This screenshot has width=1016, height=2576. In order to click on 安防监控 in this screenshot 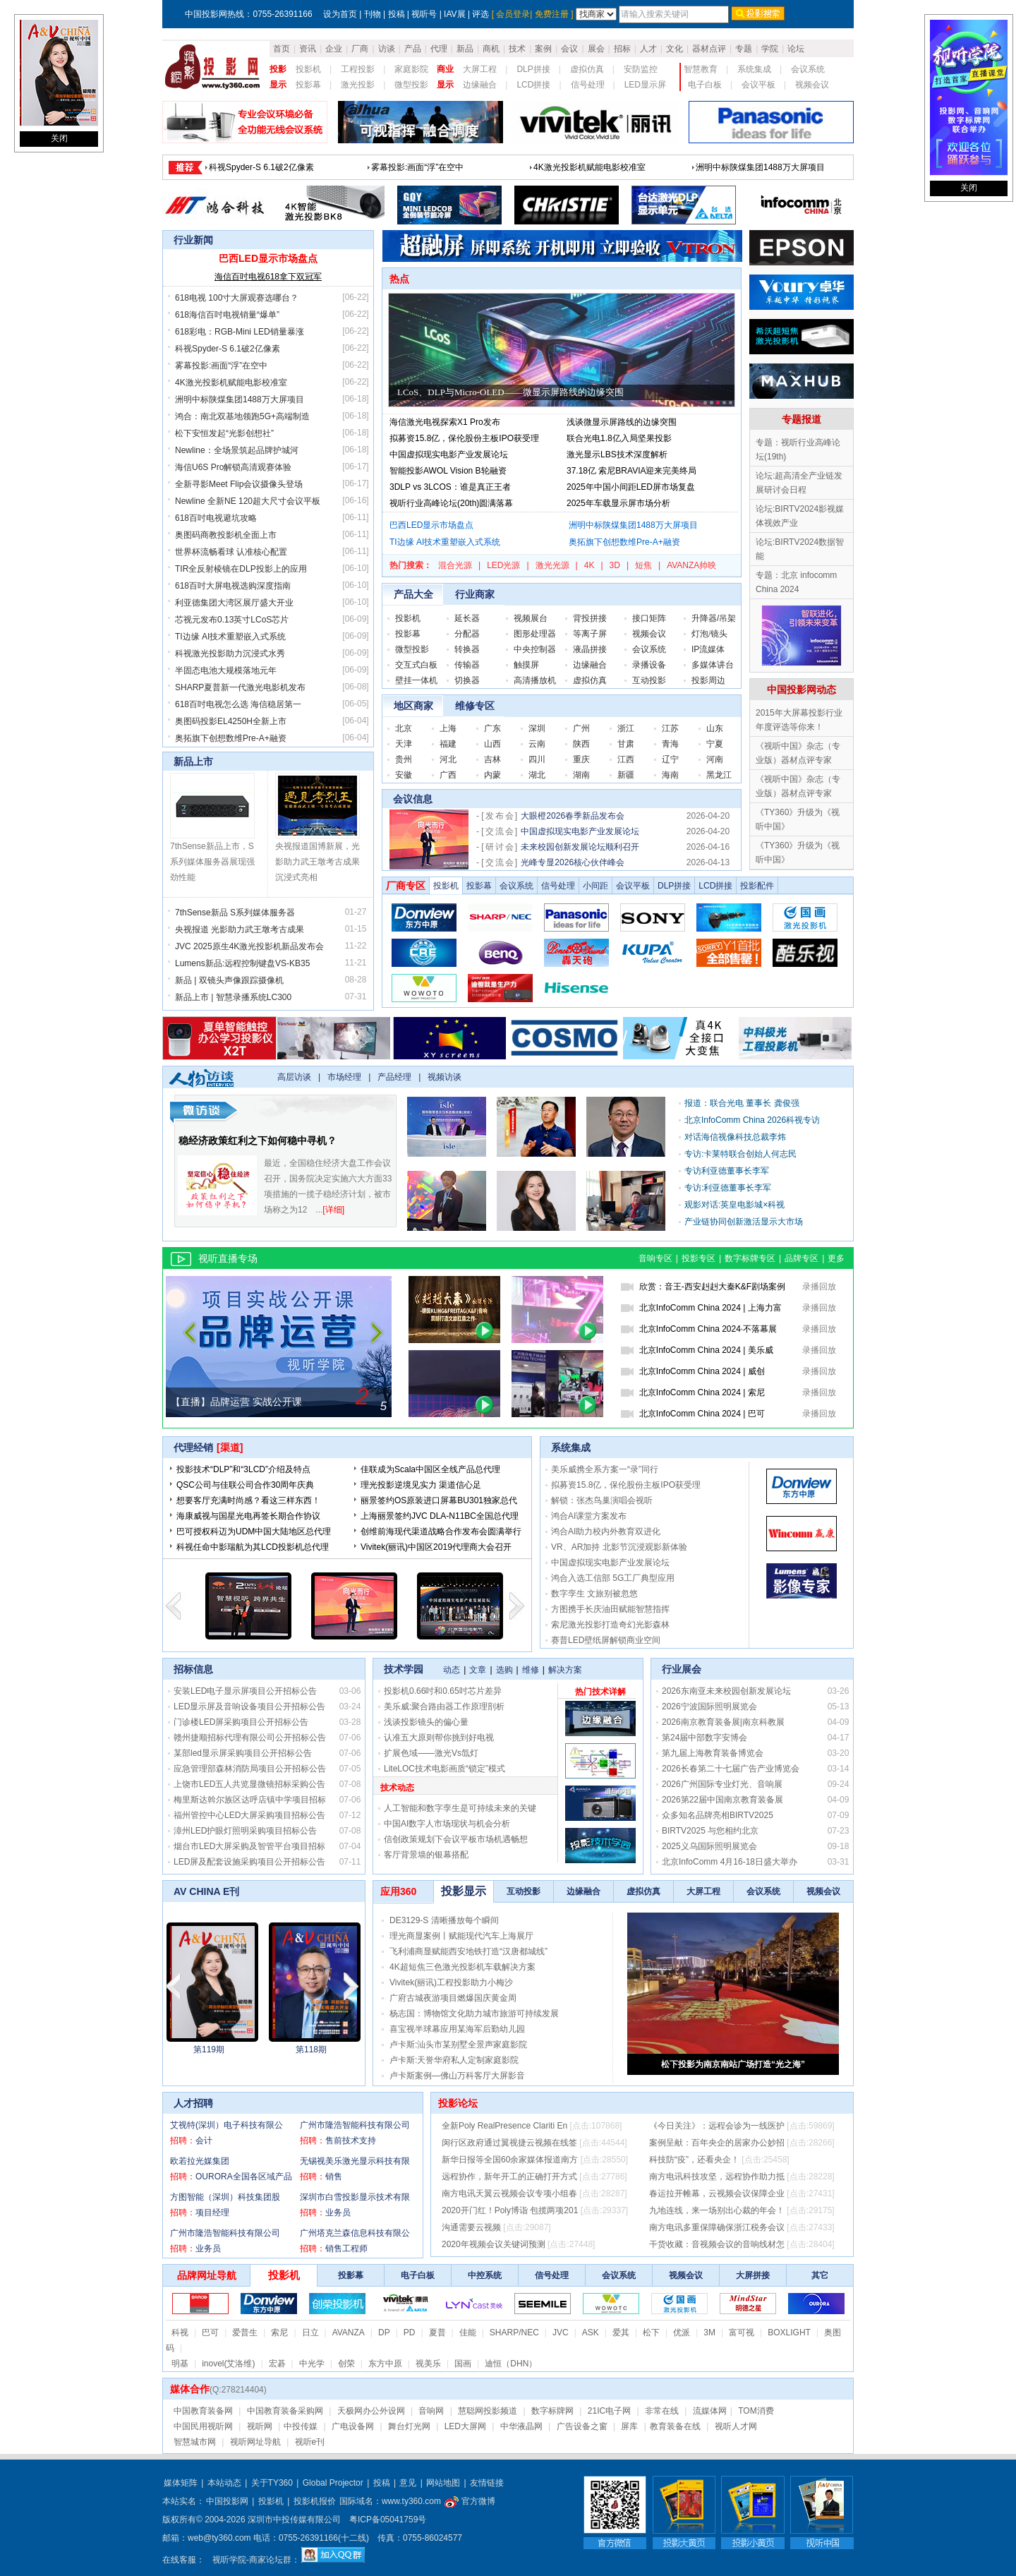, I will do `click(641, 69)`.